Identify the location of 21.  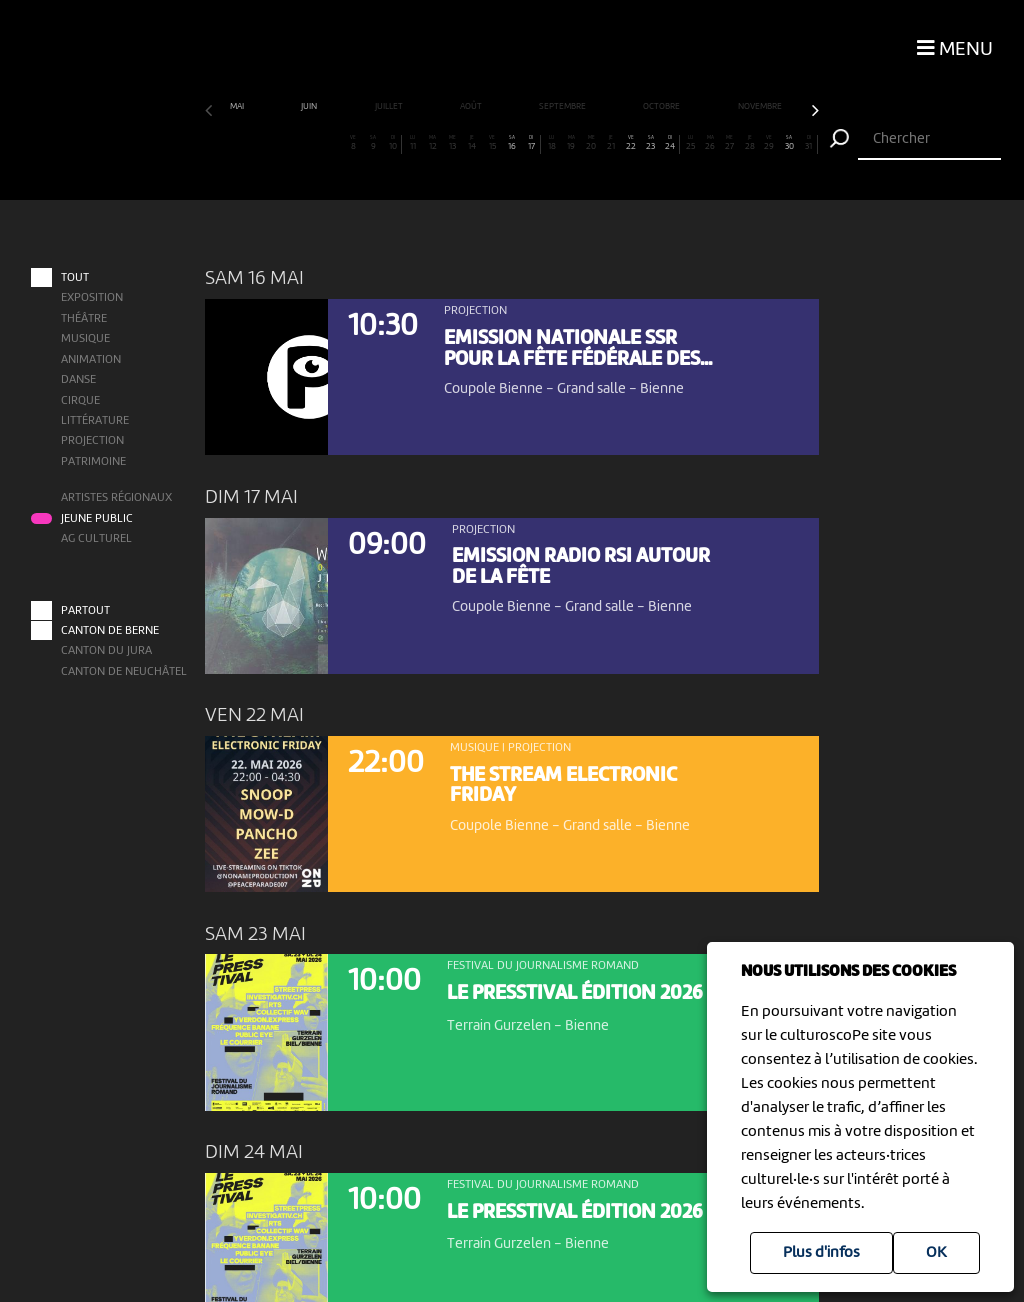
(611, 143).